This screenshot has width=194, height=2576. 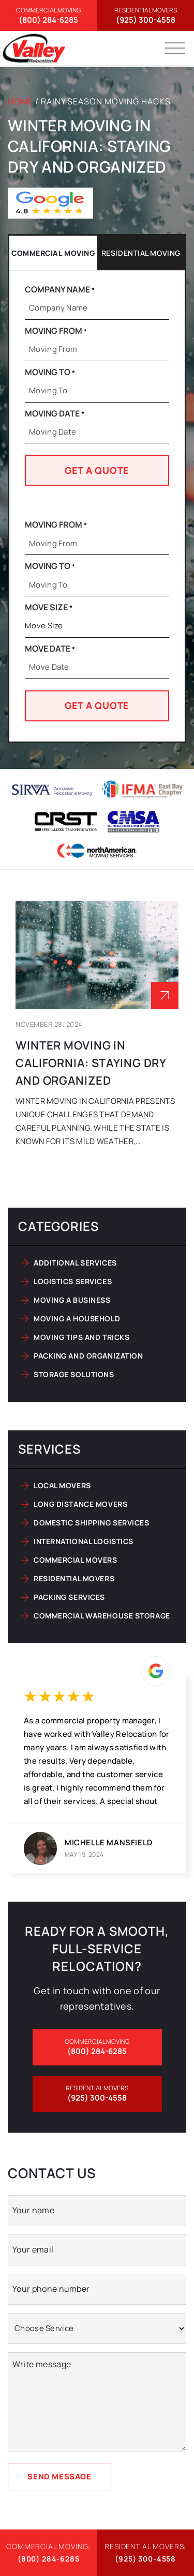 What do you see at coordinates (92, 1523) in the screenshot?
I see `Domestic Shipping Services` at bounding box center [92, 1523].